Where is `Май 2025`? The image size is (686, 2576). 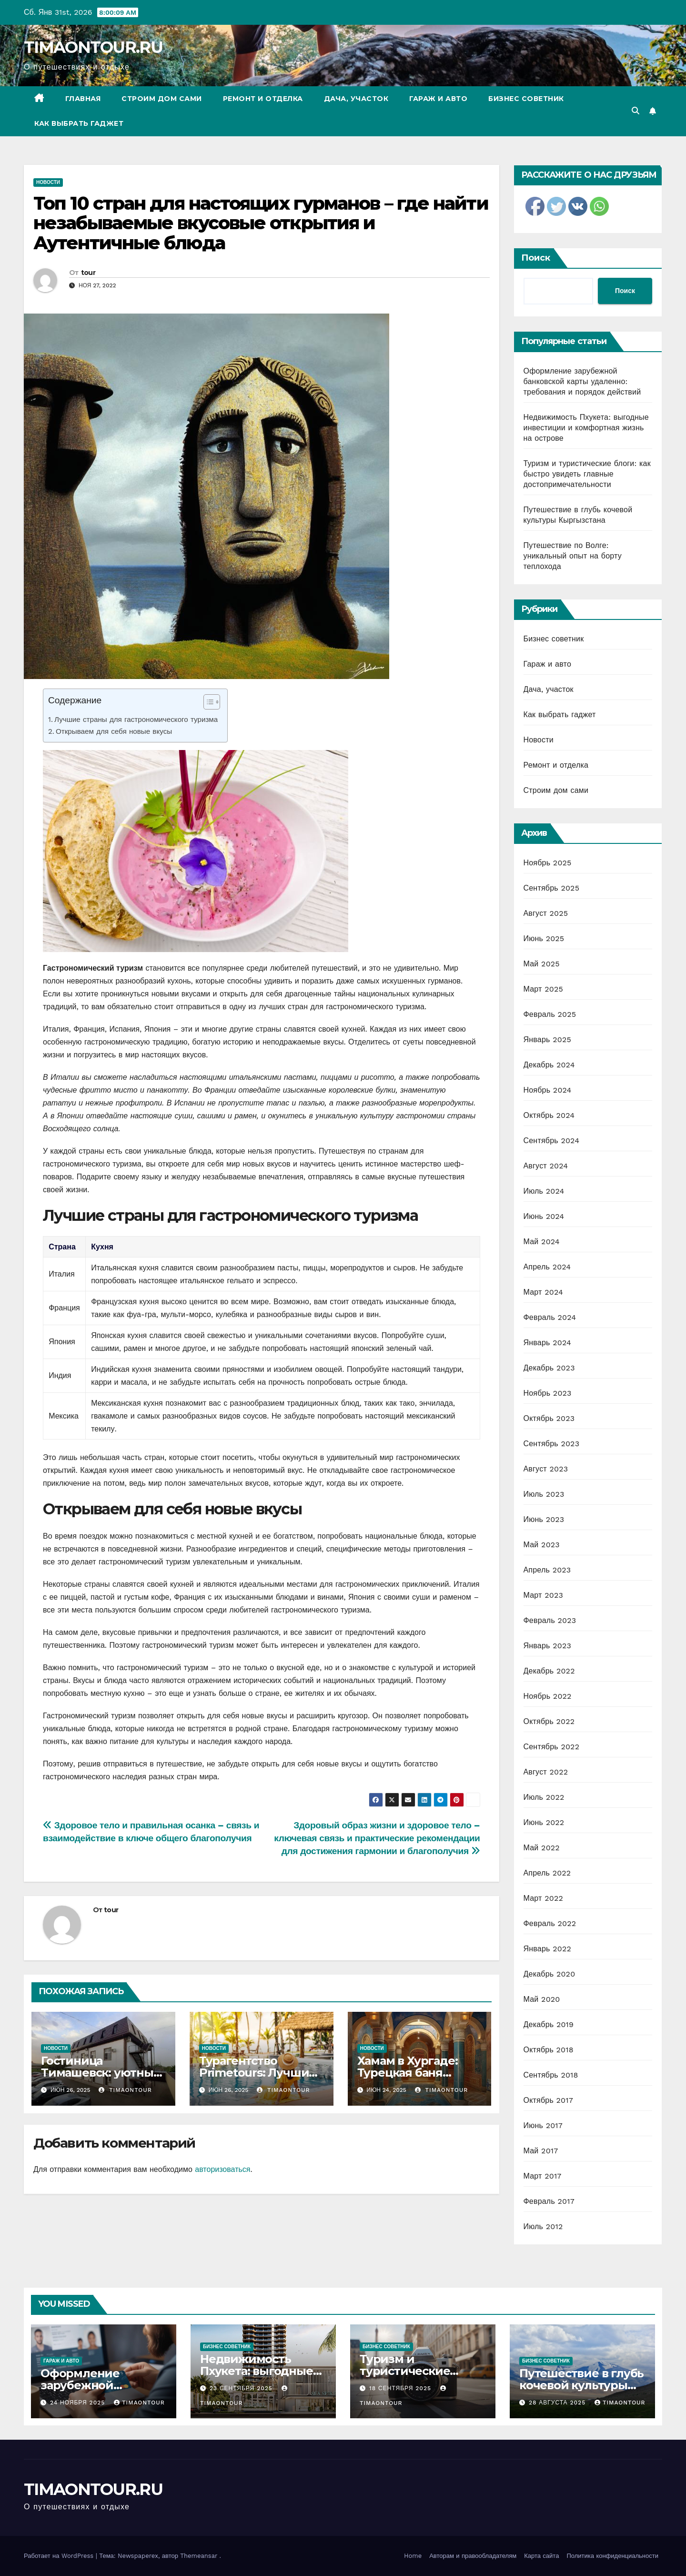 Май 2025 is located at coordinates (542, 963).